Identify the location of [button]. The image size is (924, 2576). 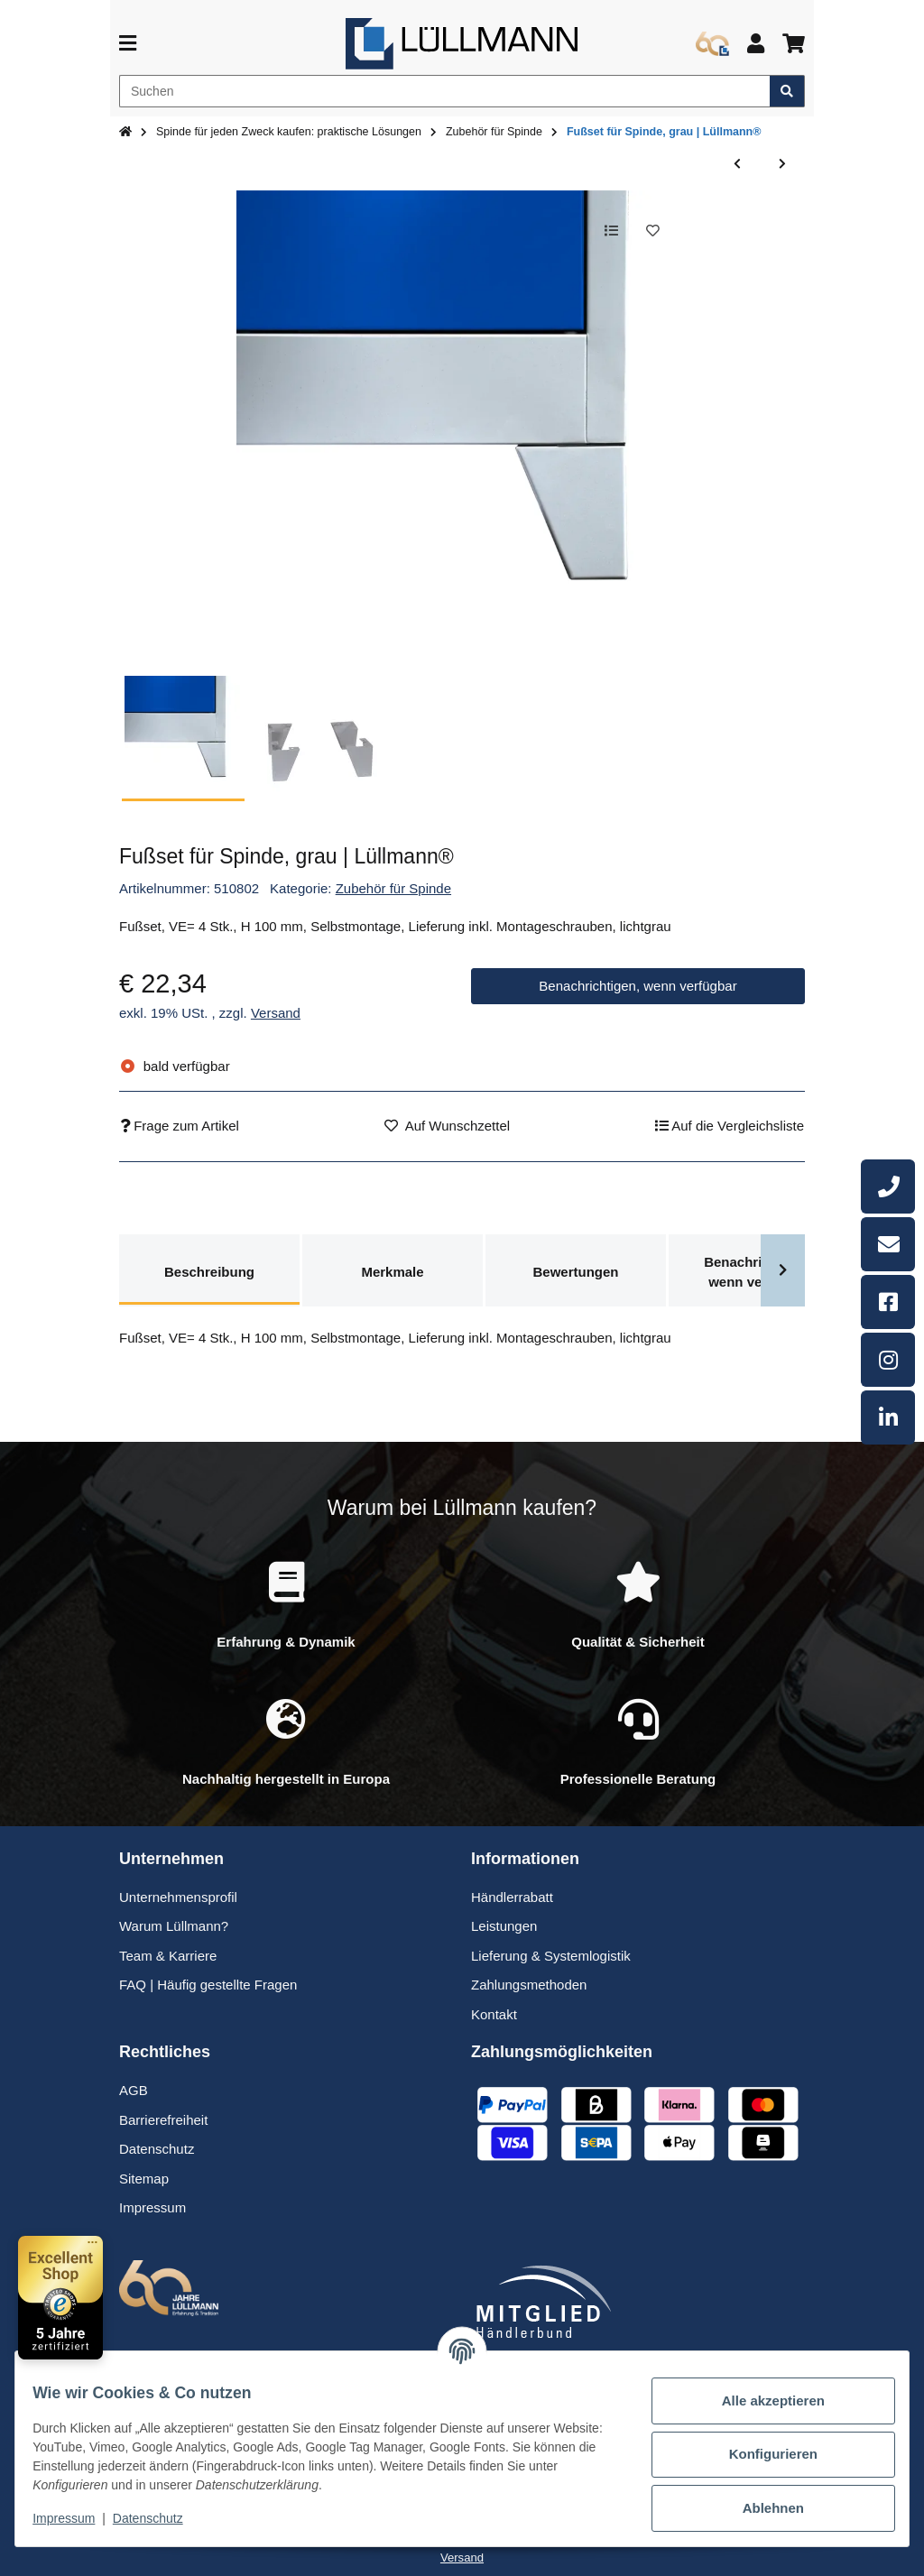
(755, 44).